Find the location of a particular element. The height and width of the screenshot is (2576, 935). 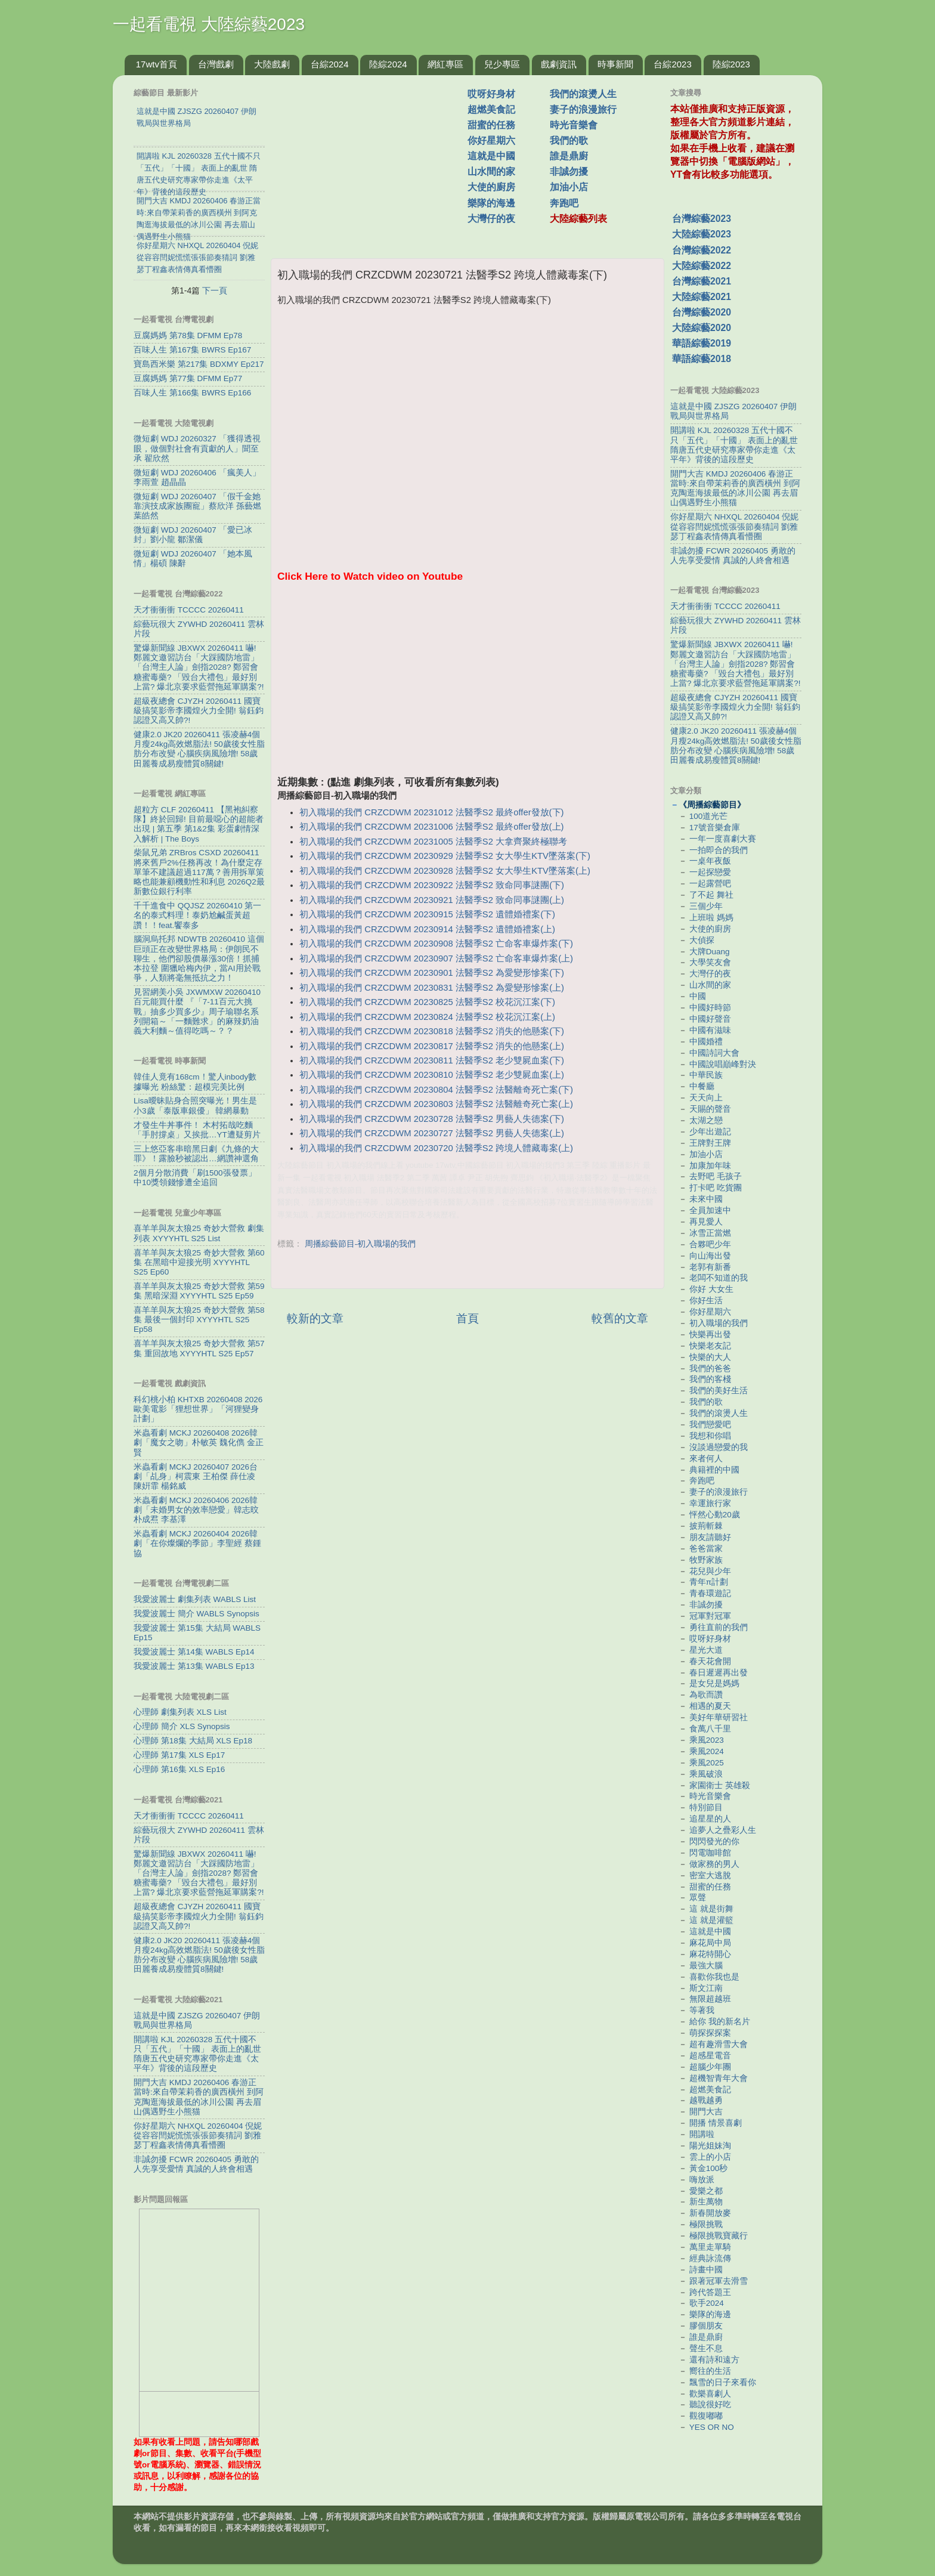

初入職場的我們 CRZCDWM 20230915 法醫季S2 遺體婚禮案(下) is located at coordinates (427, 914).